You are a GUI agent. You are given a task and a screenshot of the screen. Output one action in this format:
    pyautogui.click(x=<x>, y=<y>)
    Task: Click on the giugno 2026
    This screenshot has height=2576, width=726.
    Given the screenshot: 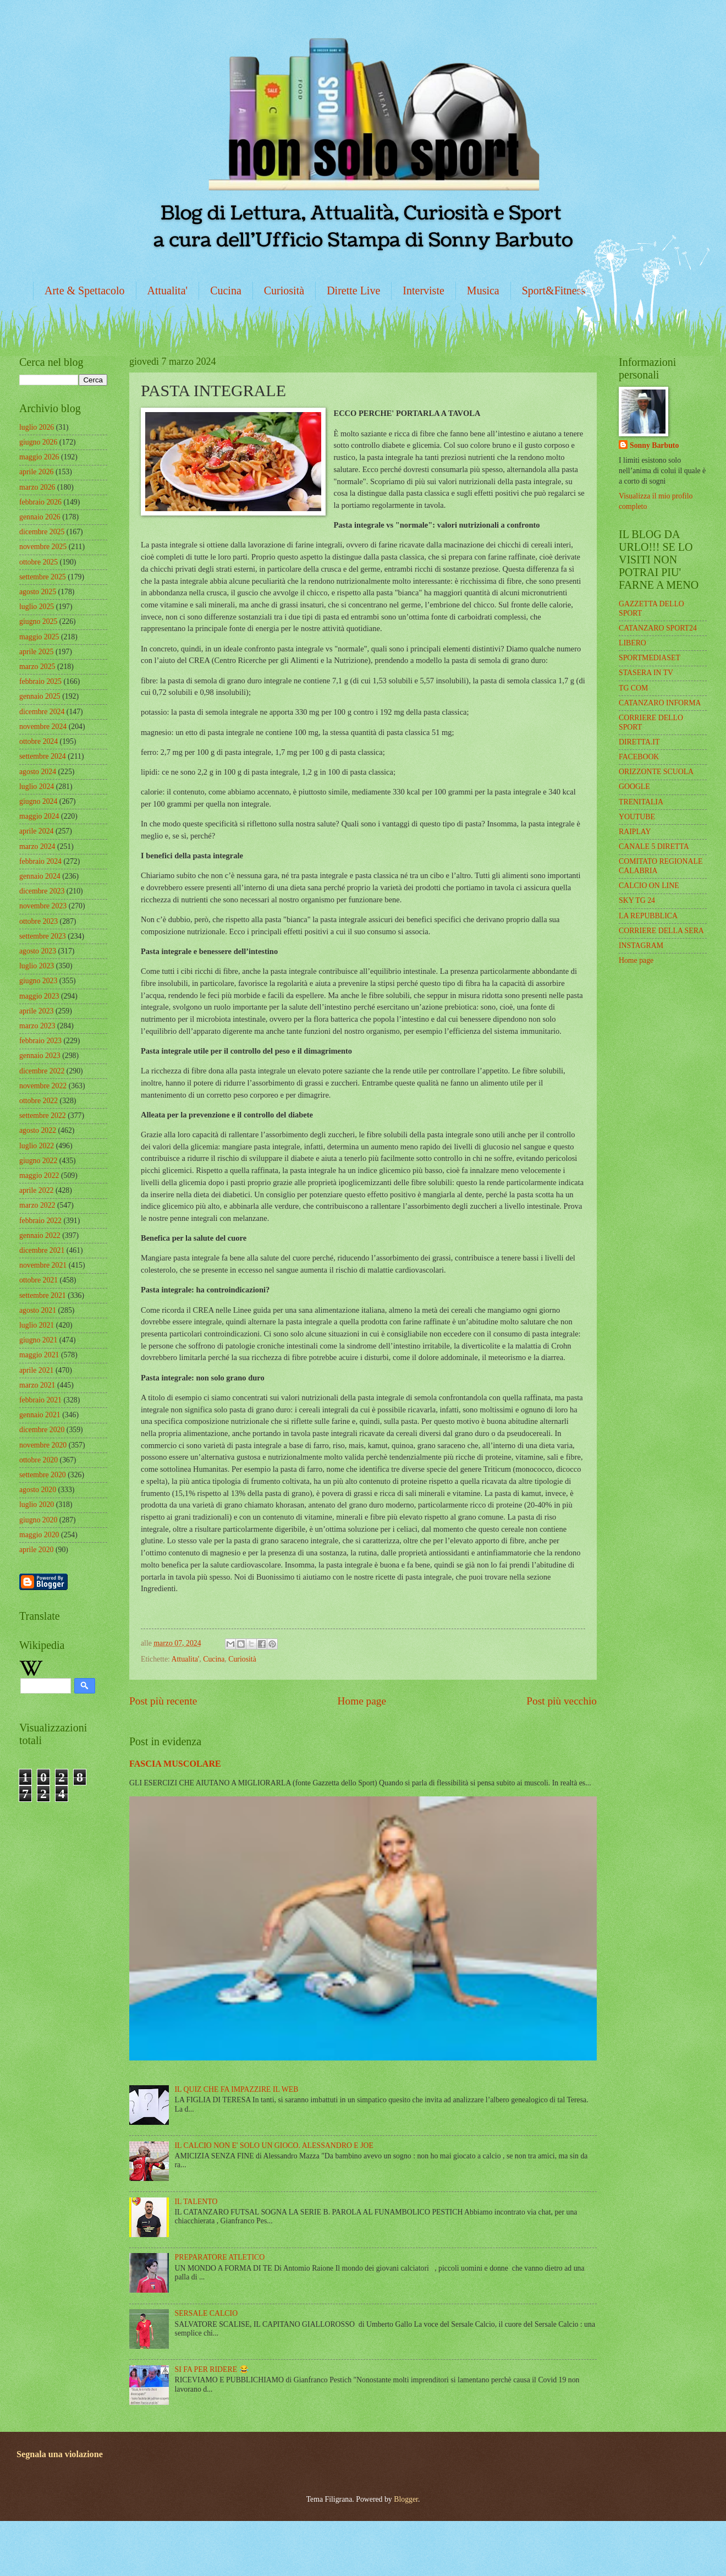 What is the action you would take?
    pyautogui.click(x=38, y=442)
    